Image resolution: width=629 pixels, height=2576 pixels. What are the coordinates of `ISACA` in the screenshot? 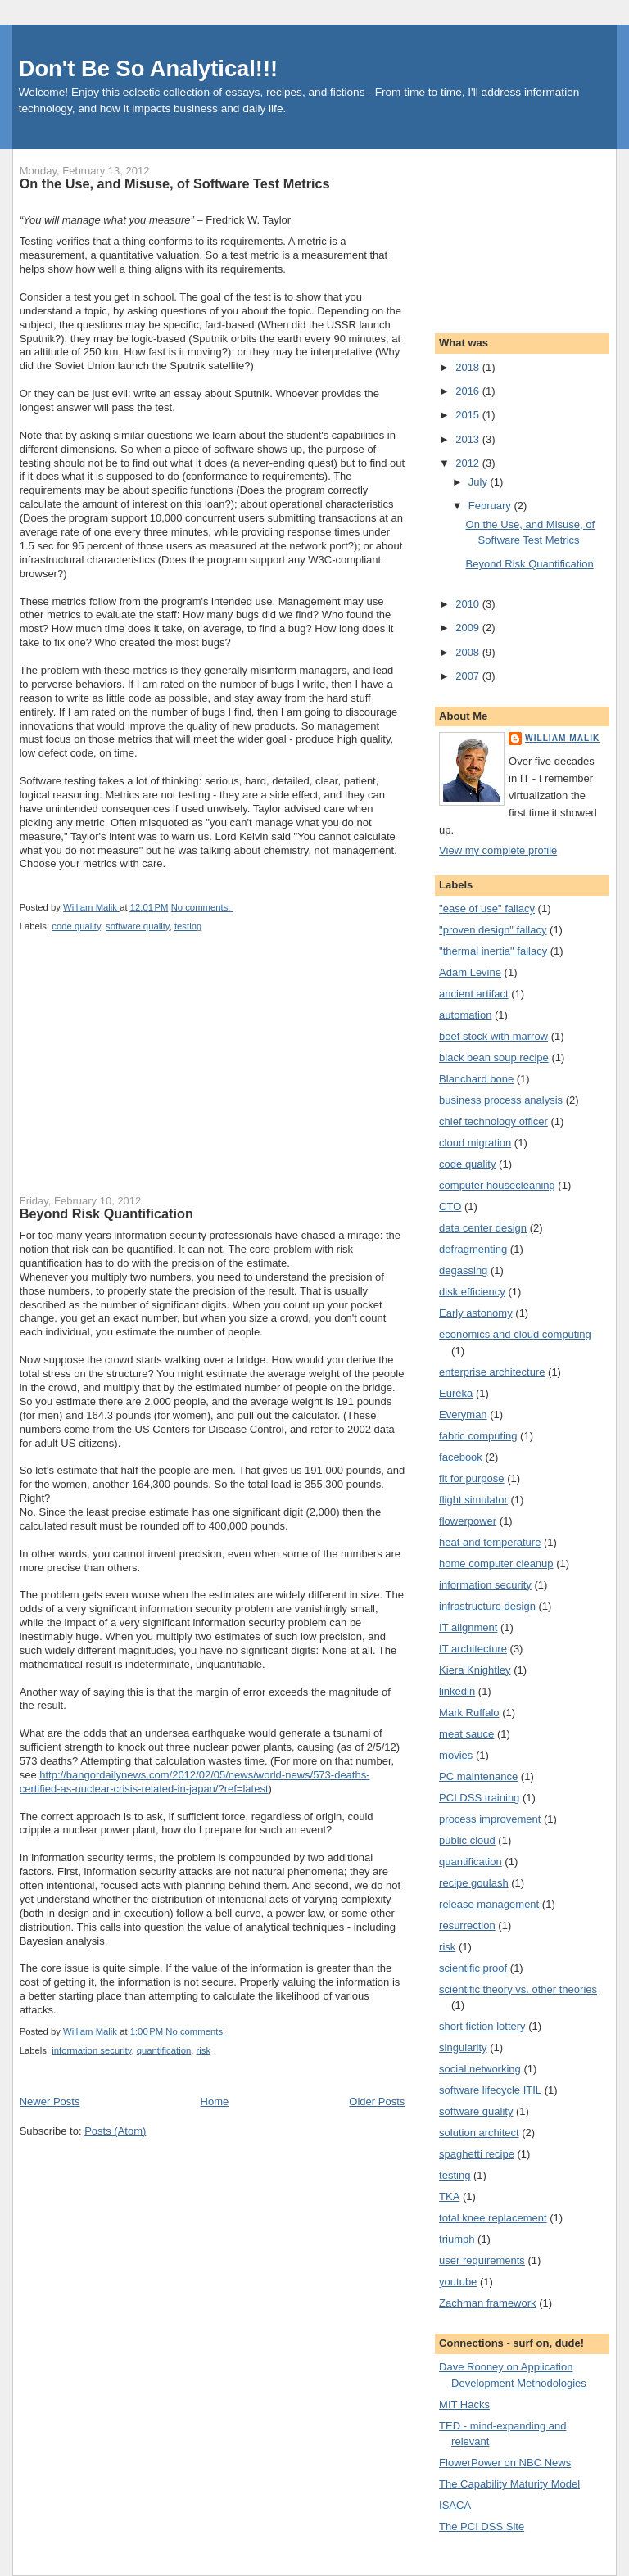 It's located at (455, 2505).